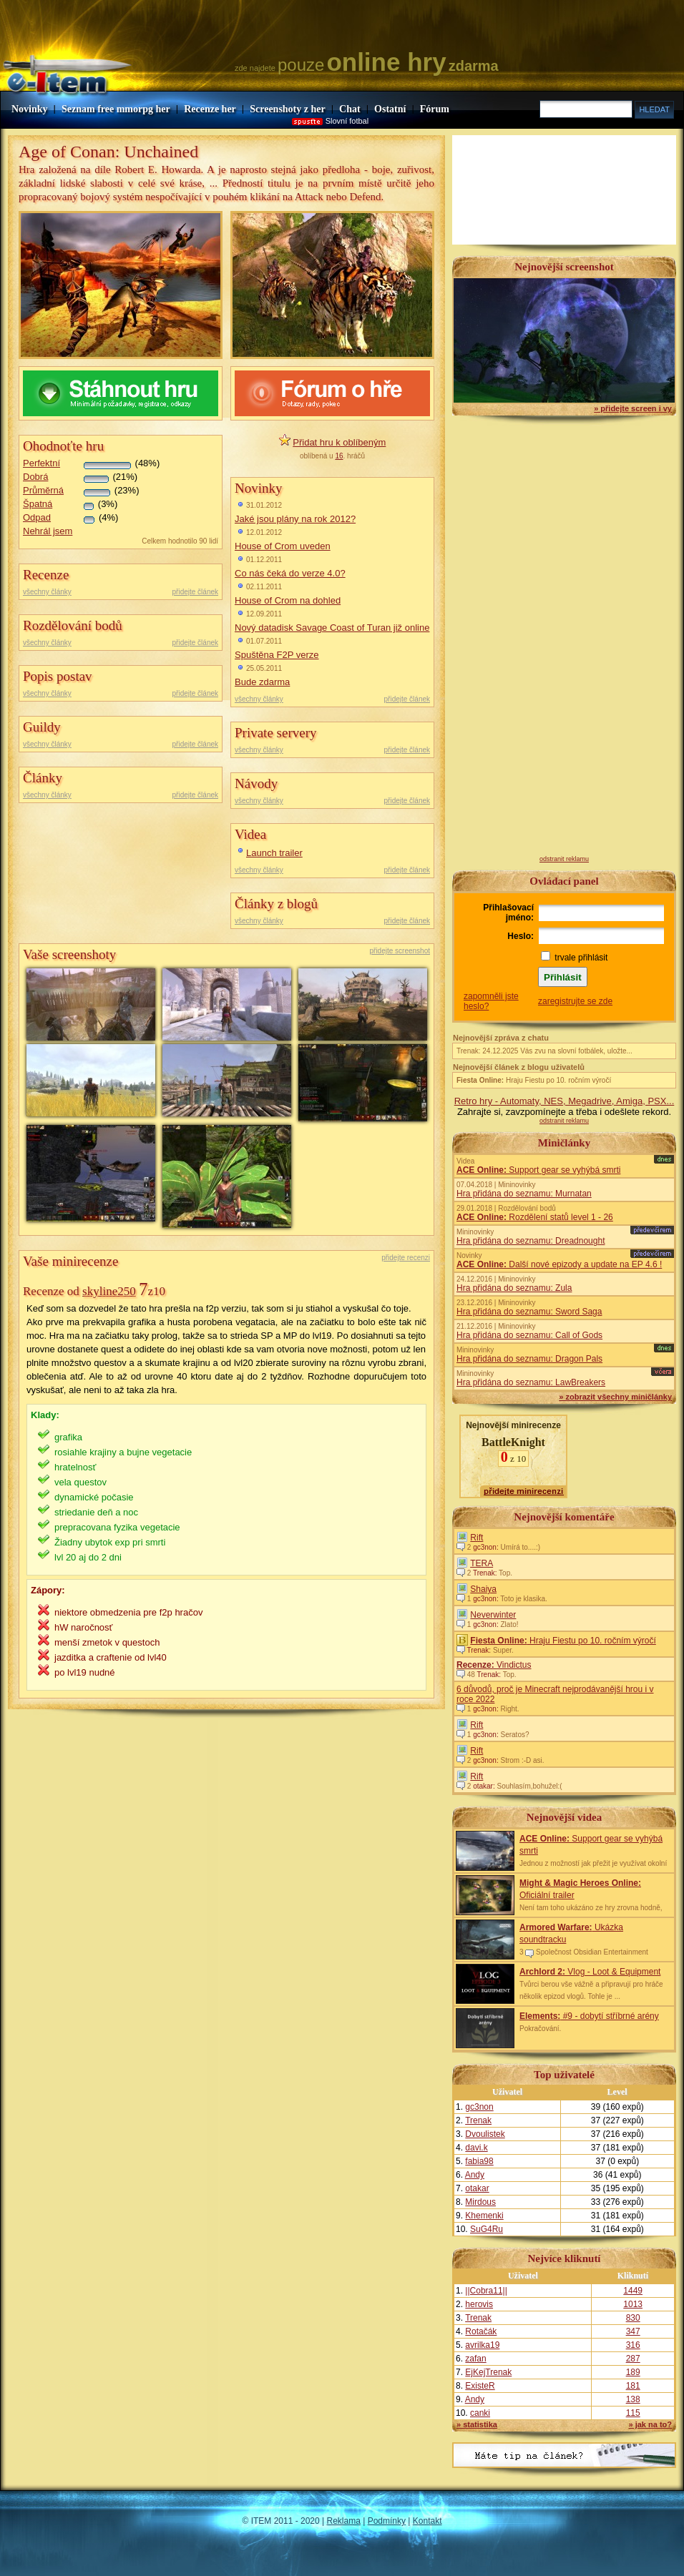 This screenshot has height=2576, width=684. I want to click on 138, so click(633, 2399).